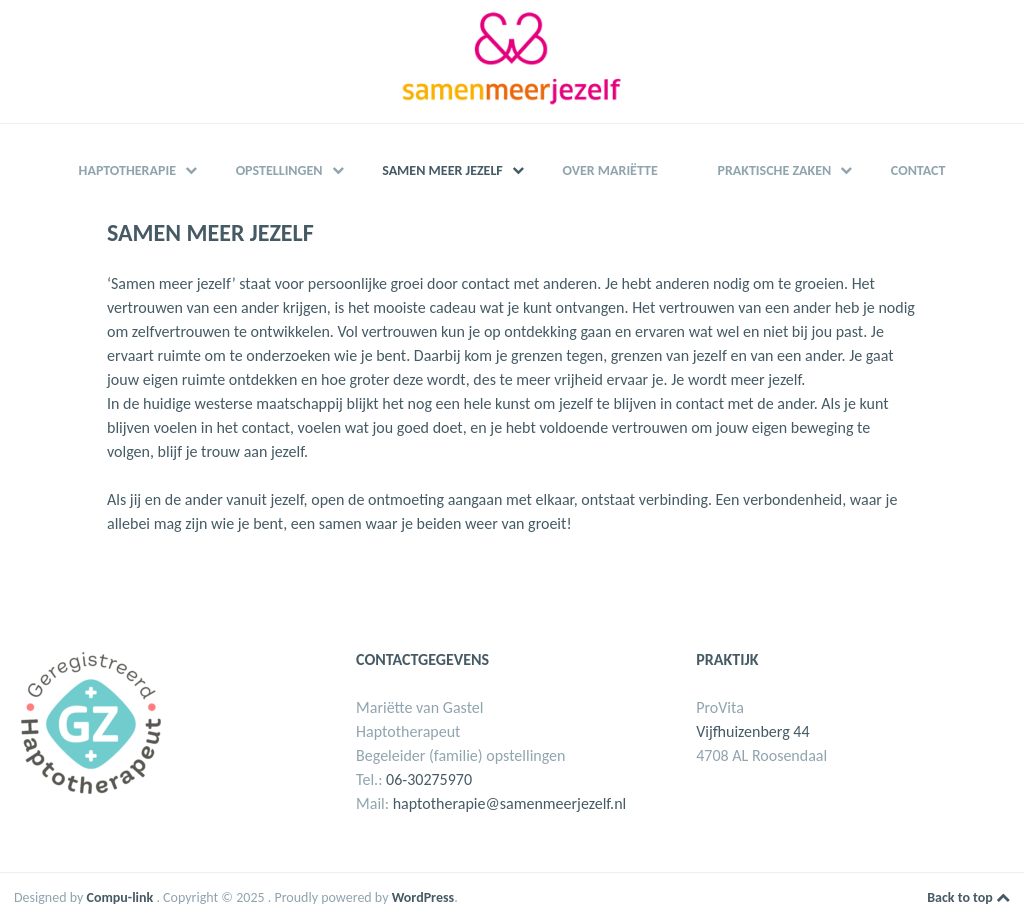 The image size is (1024, 922). What do you see at coordinates (138, 170) in the screenshot?
I see `Haptotherapie` at bounding box center [138, 170].